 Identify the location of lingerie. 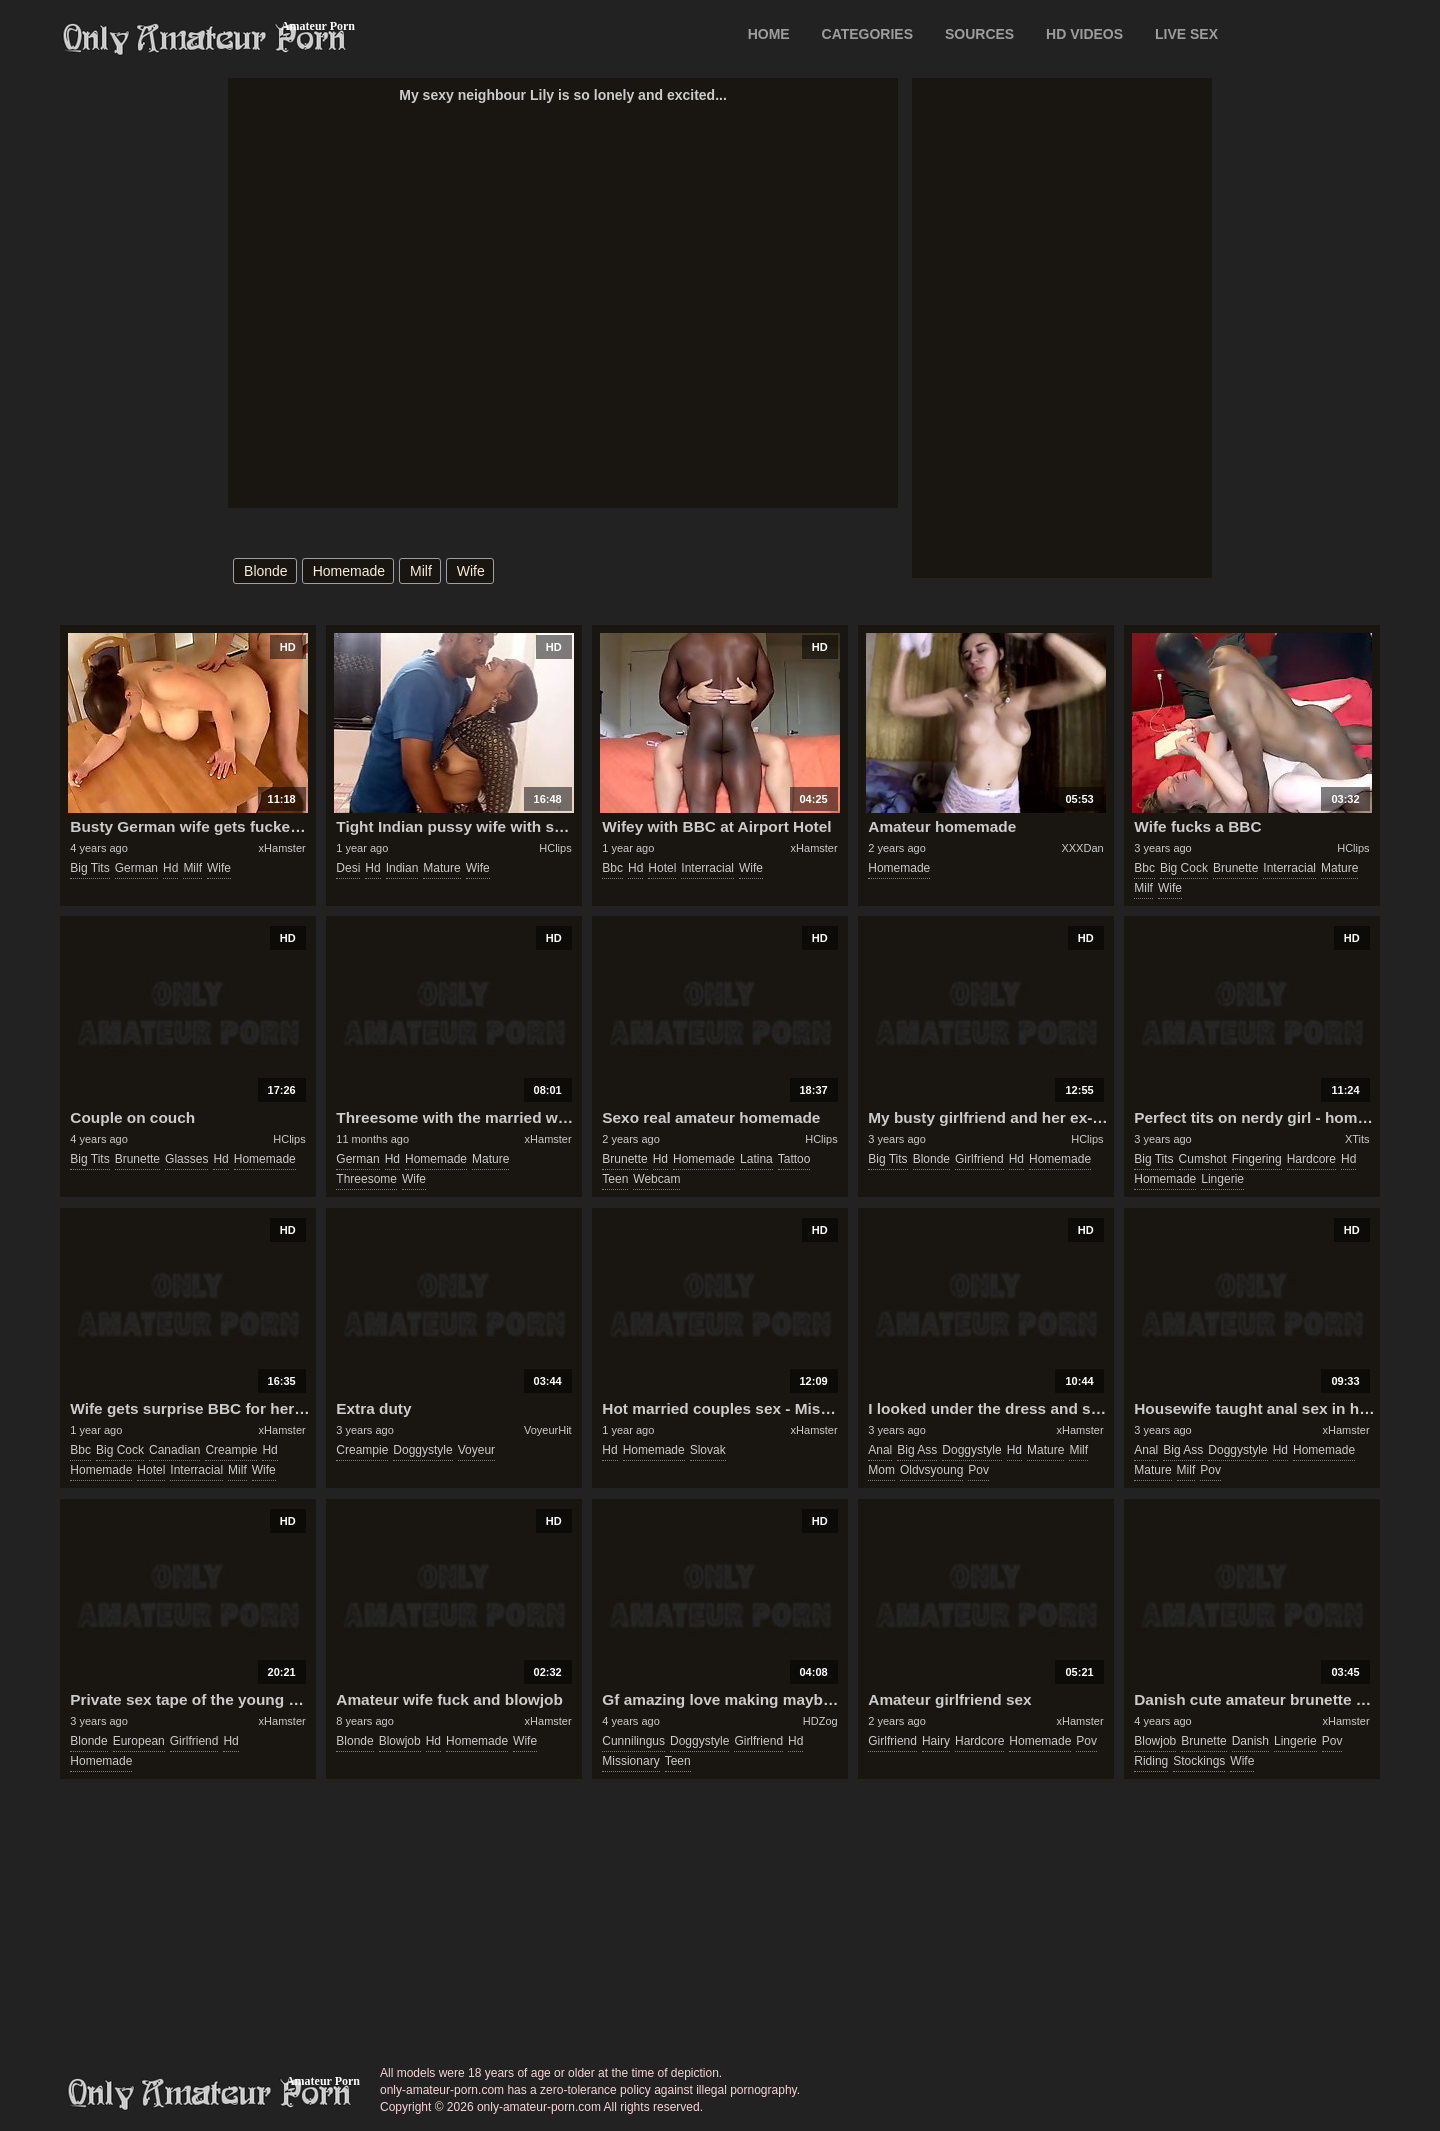
(1222, 1179).